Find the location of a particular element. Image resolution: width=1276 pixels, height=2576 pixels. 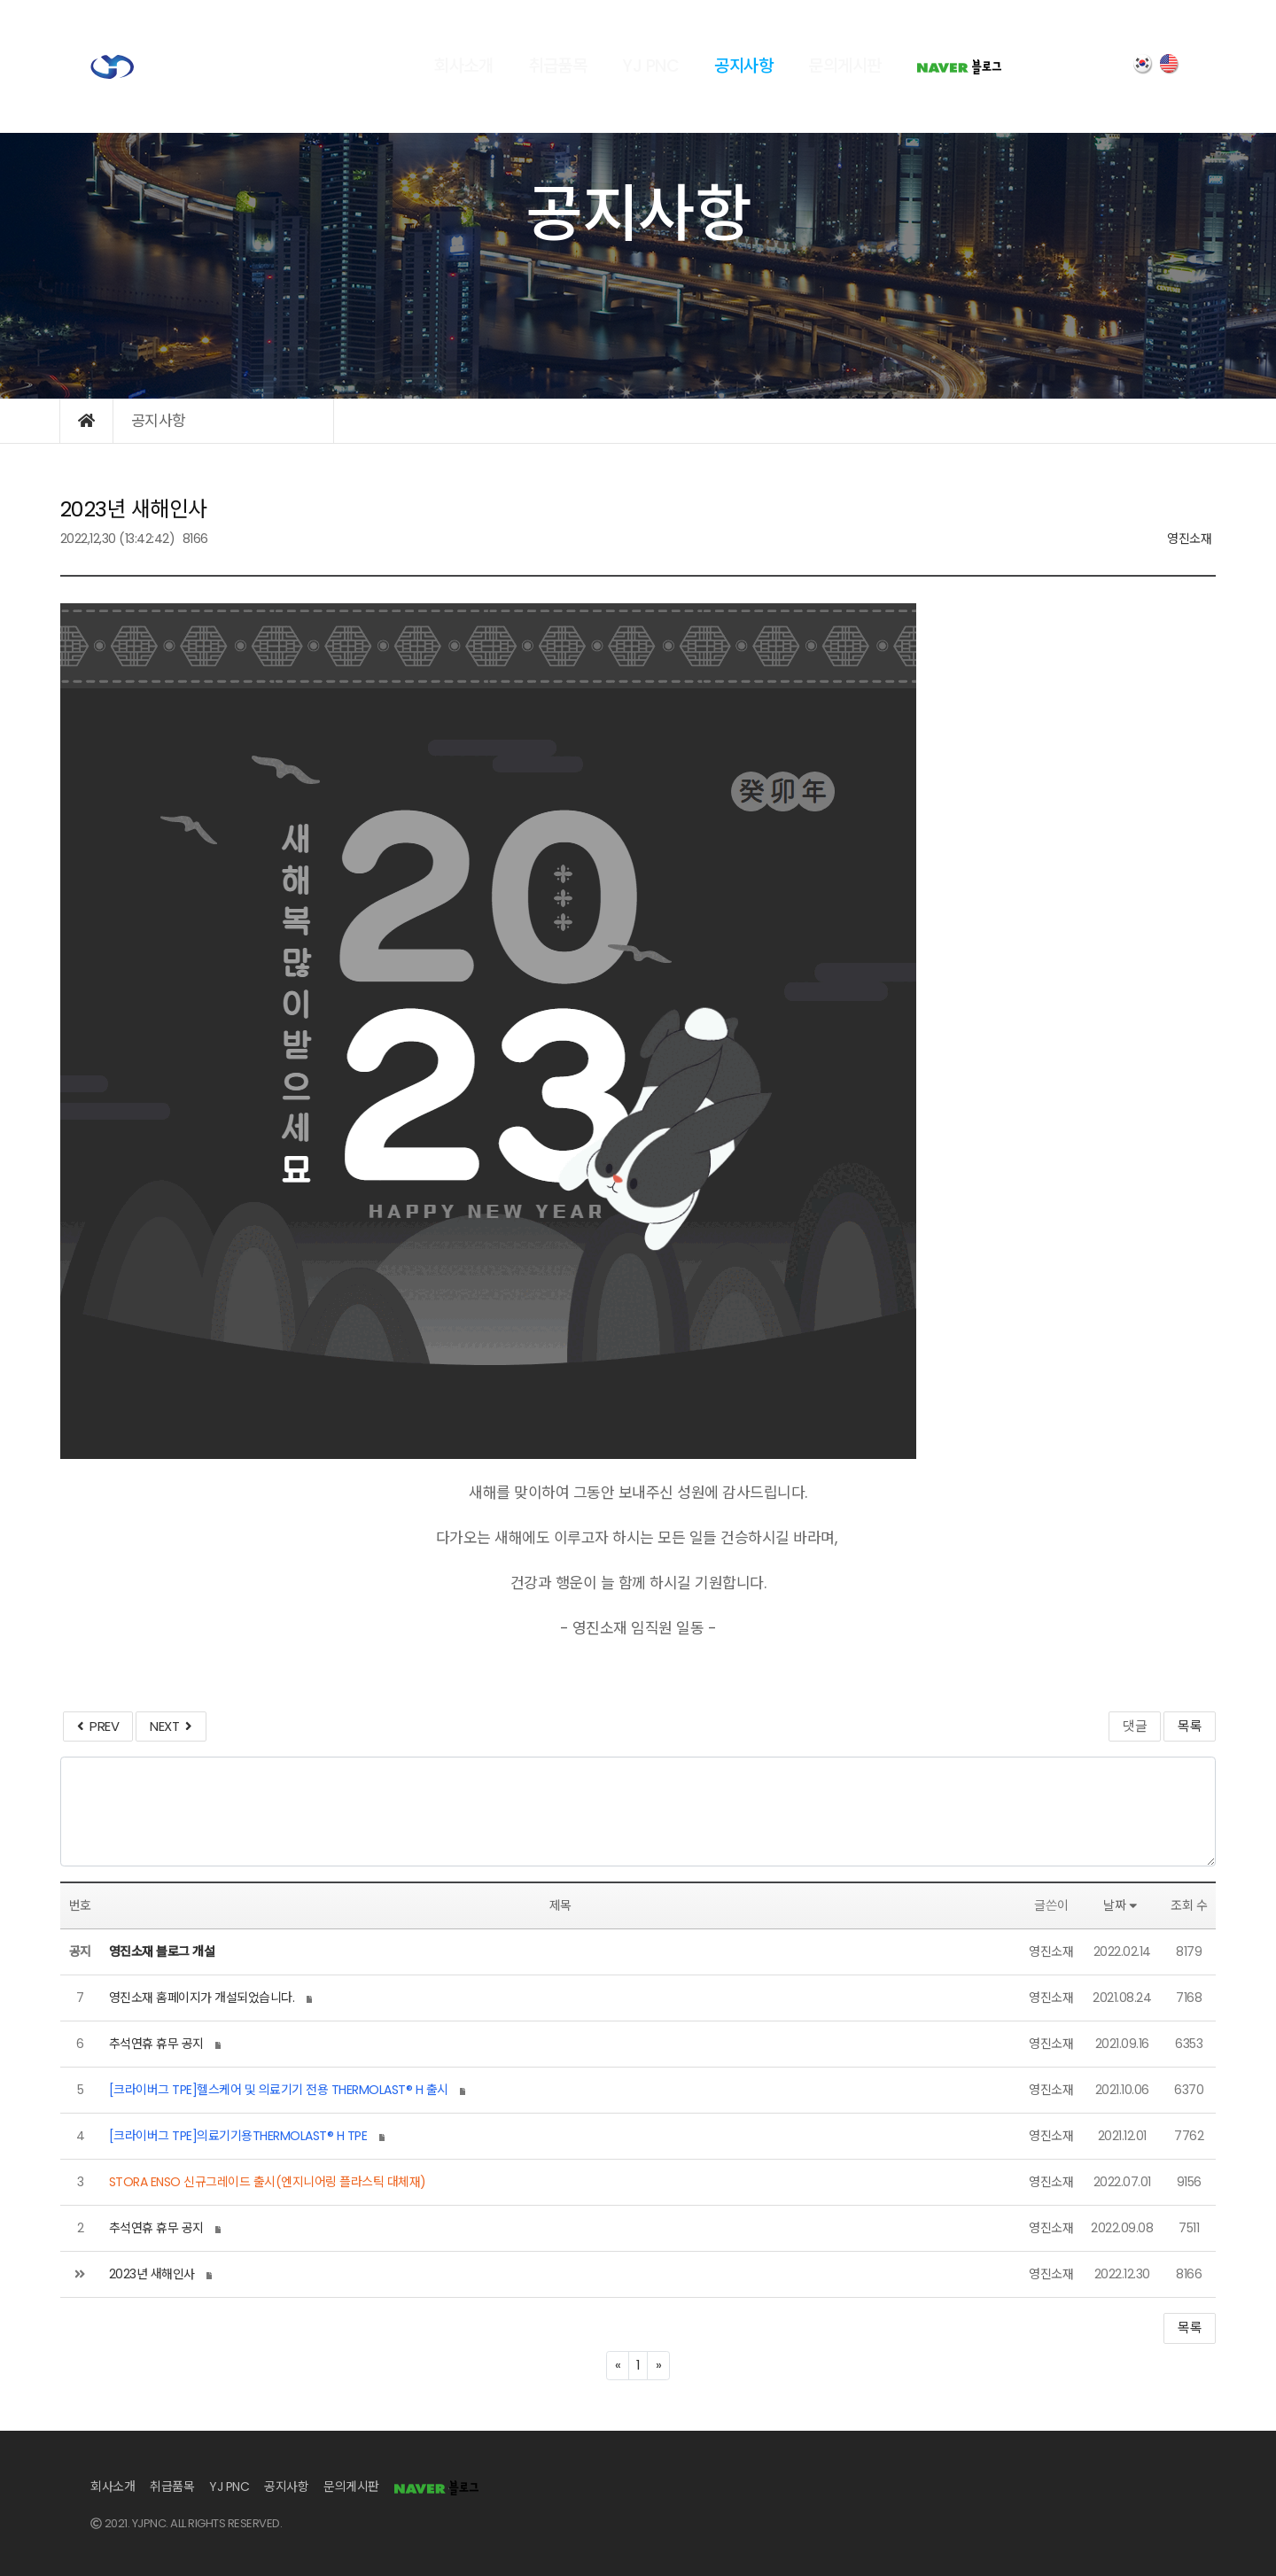

취급품목 is located at coordinates (557, 66).